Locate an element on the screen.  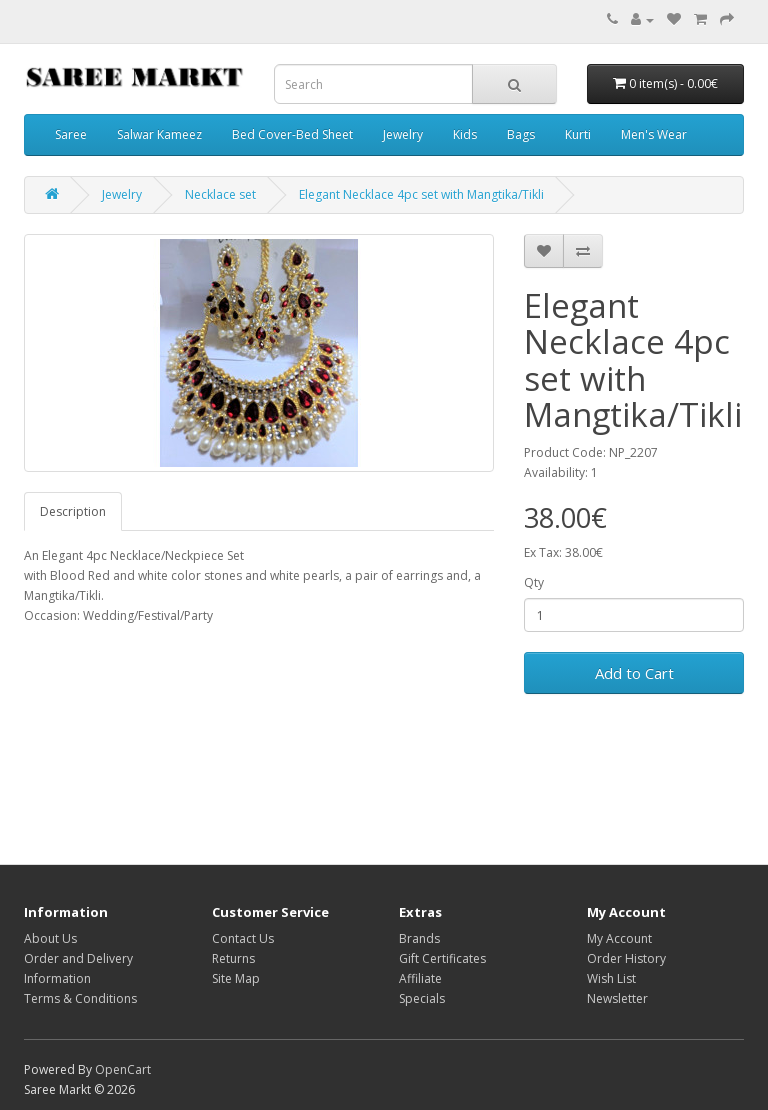
Contact Us is located at coordinates (243, 938).